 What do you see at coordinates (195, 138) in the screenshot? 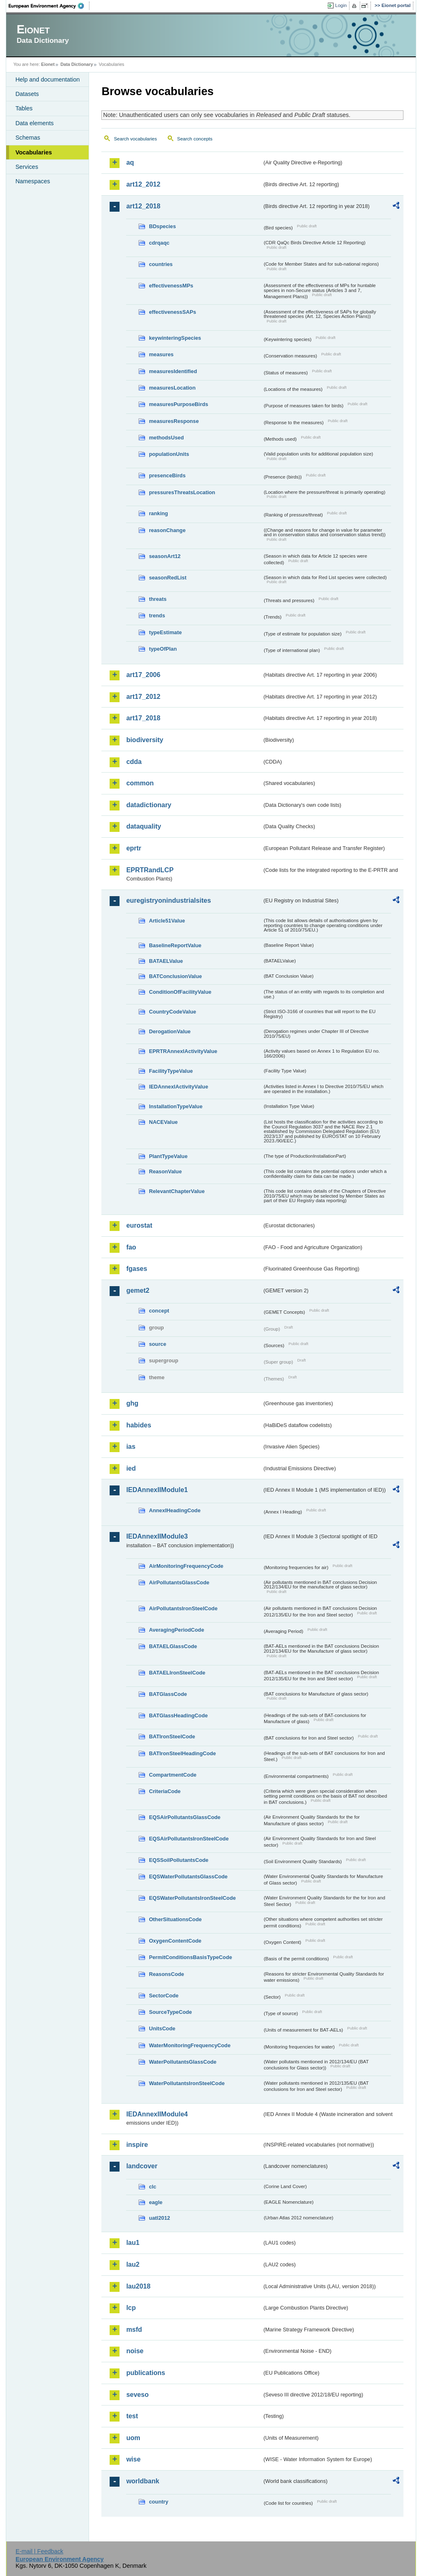
I see `Search concepts` at bounding box center [195, 138].